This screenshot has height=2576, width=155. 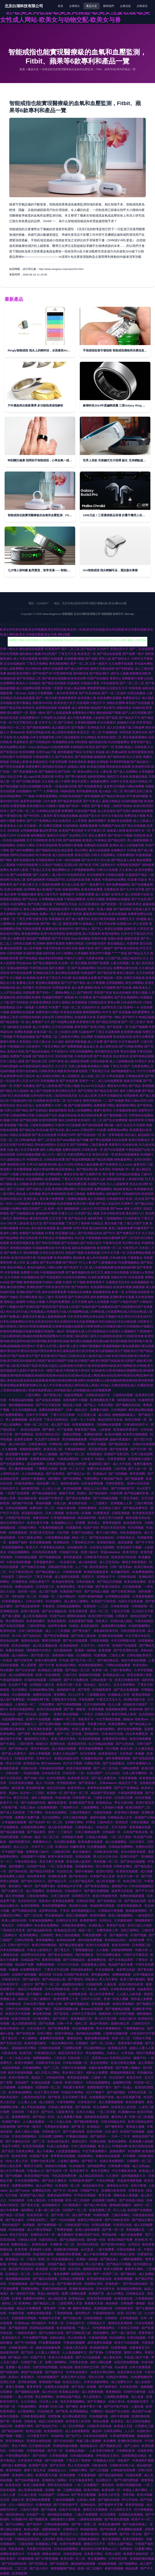 I want to click on 欧美乱伦图, so click(x=34, y=2431).